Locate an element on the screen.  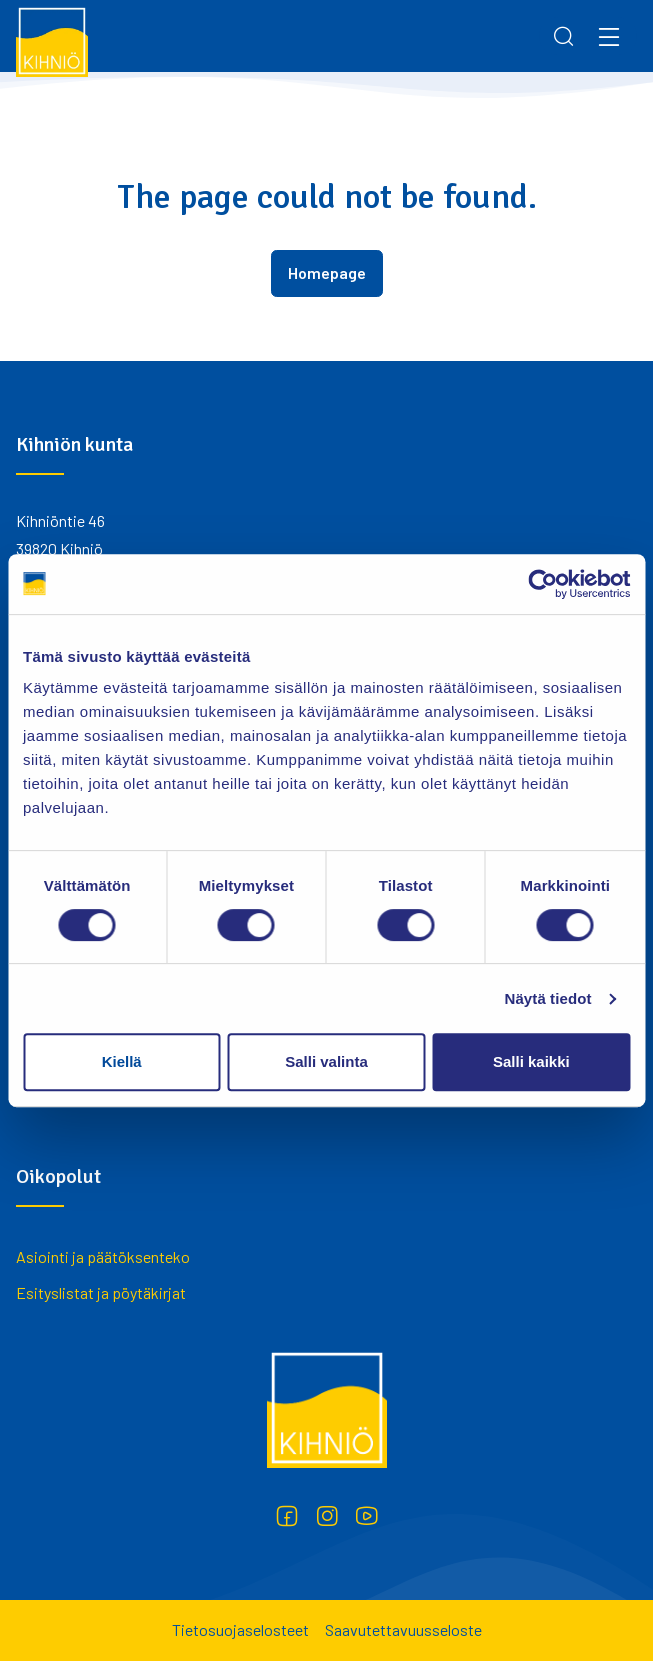
Esityslistat ja pöytäkirjat is located at coordinates (101, 1292).